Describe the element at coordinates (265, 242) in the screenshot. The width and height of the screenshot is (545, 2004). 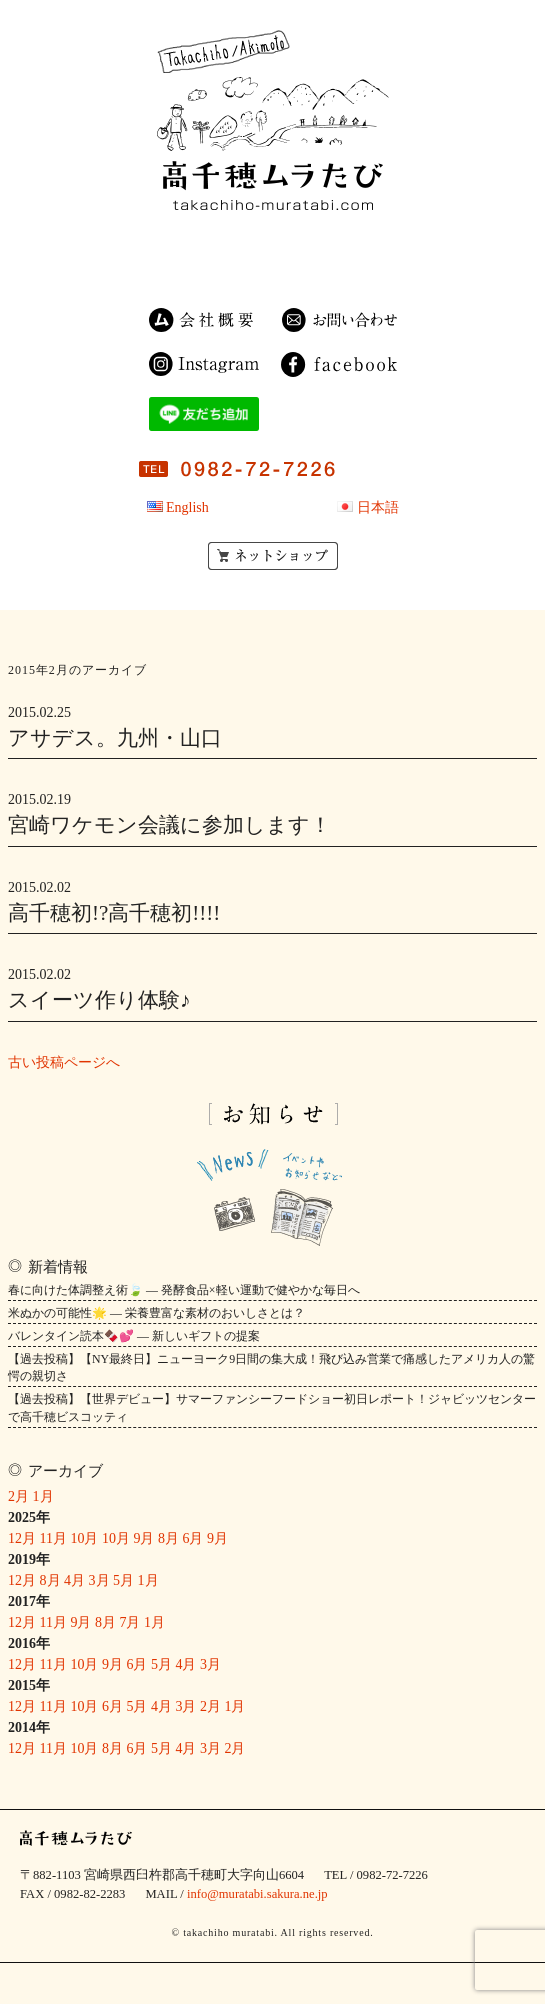
I see `商品` at that location.